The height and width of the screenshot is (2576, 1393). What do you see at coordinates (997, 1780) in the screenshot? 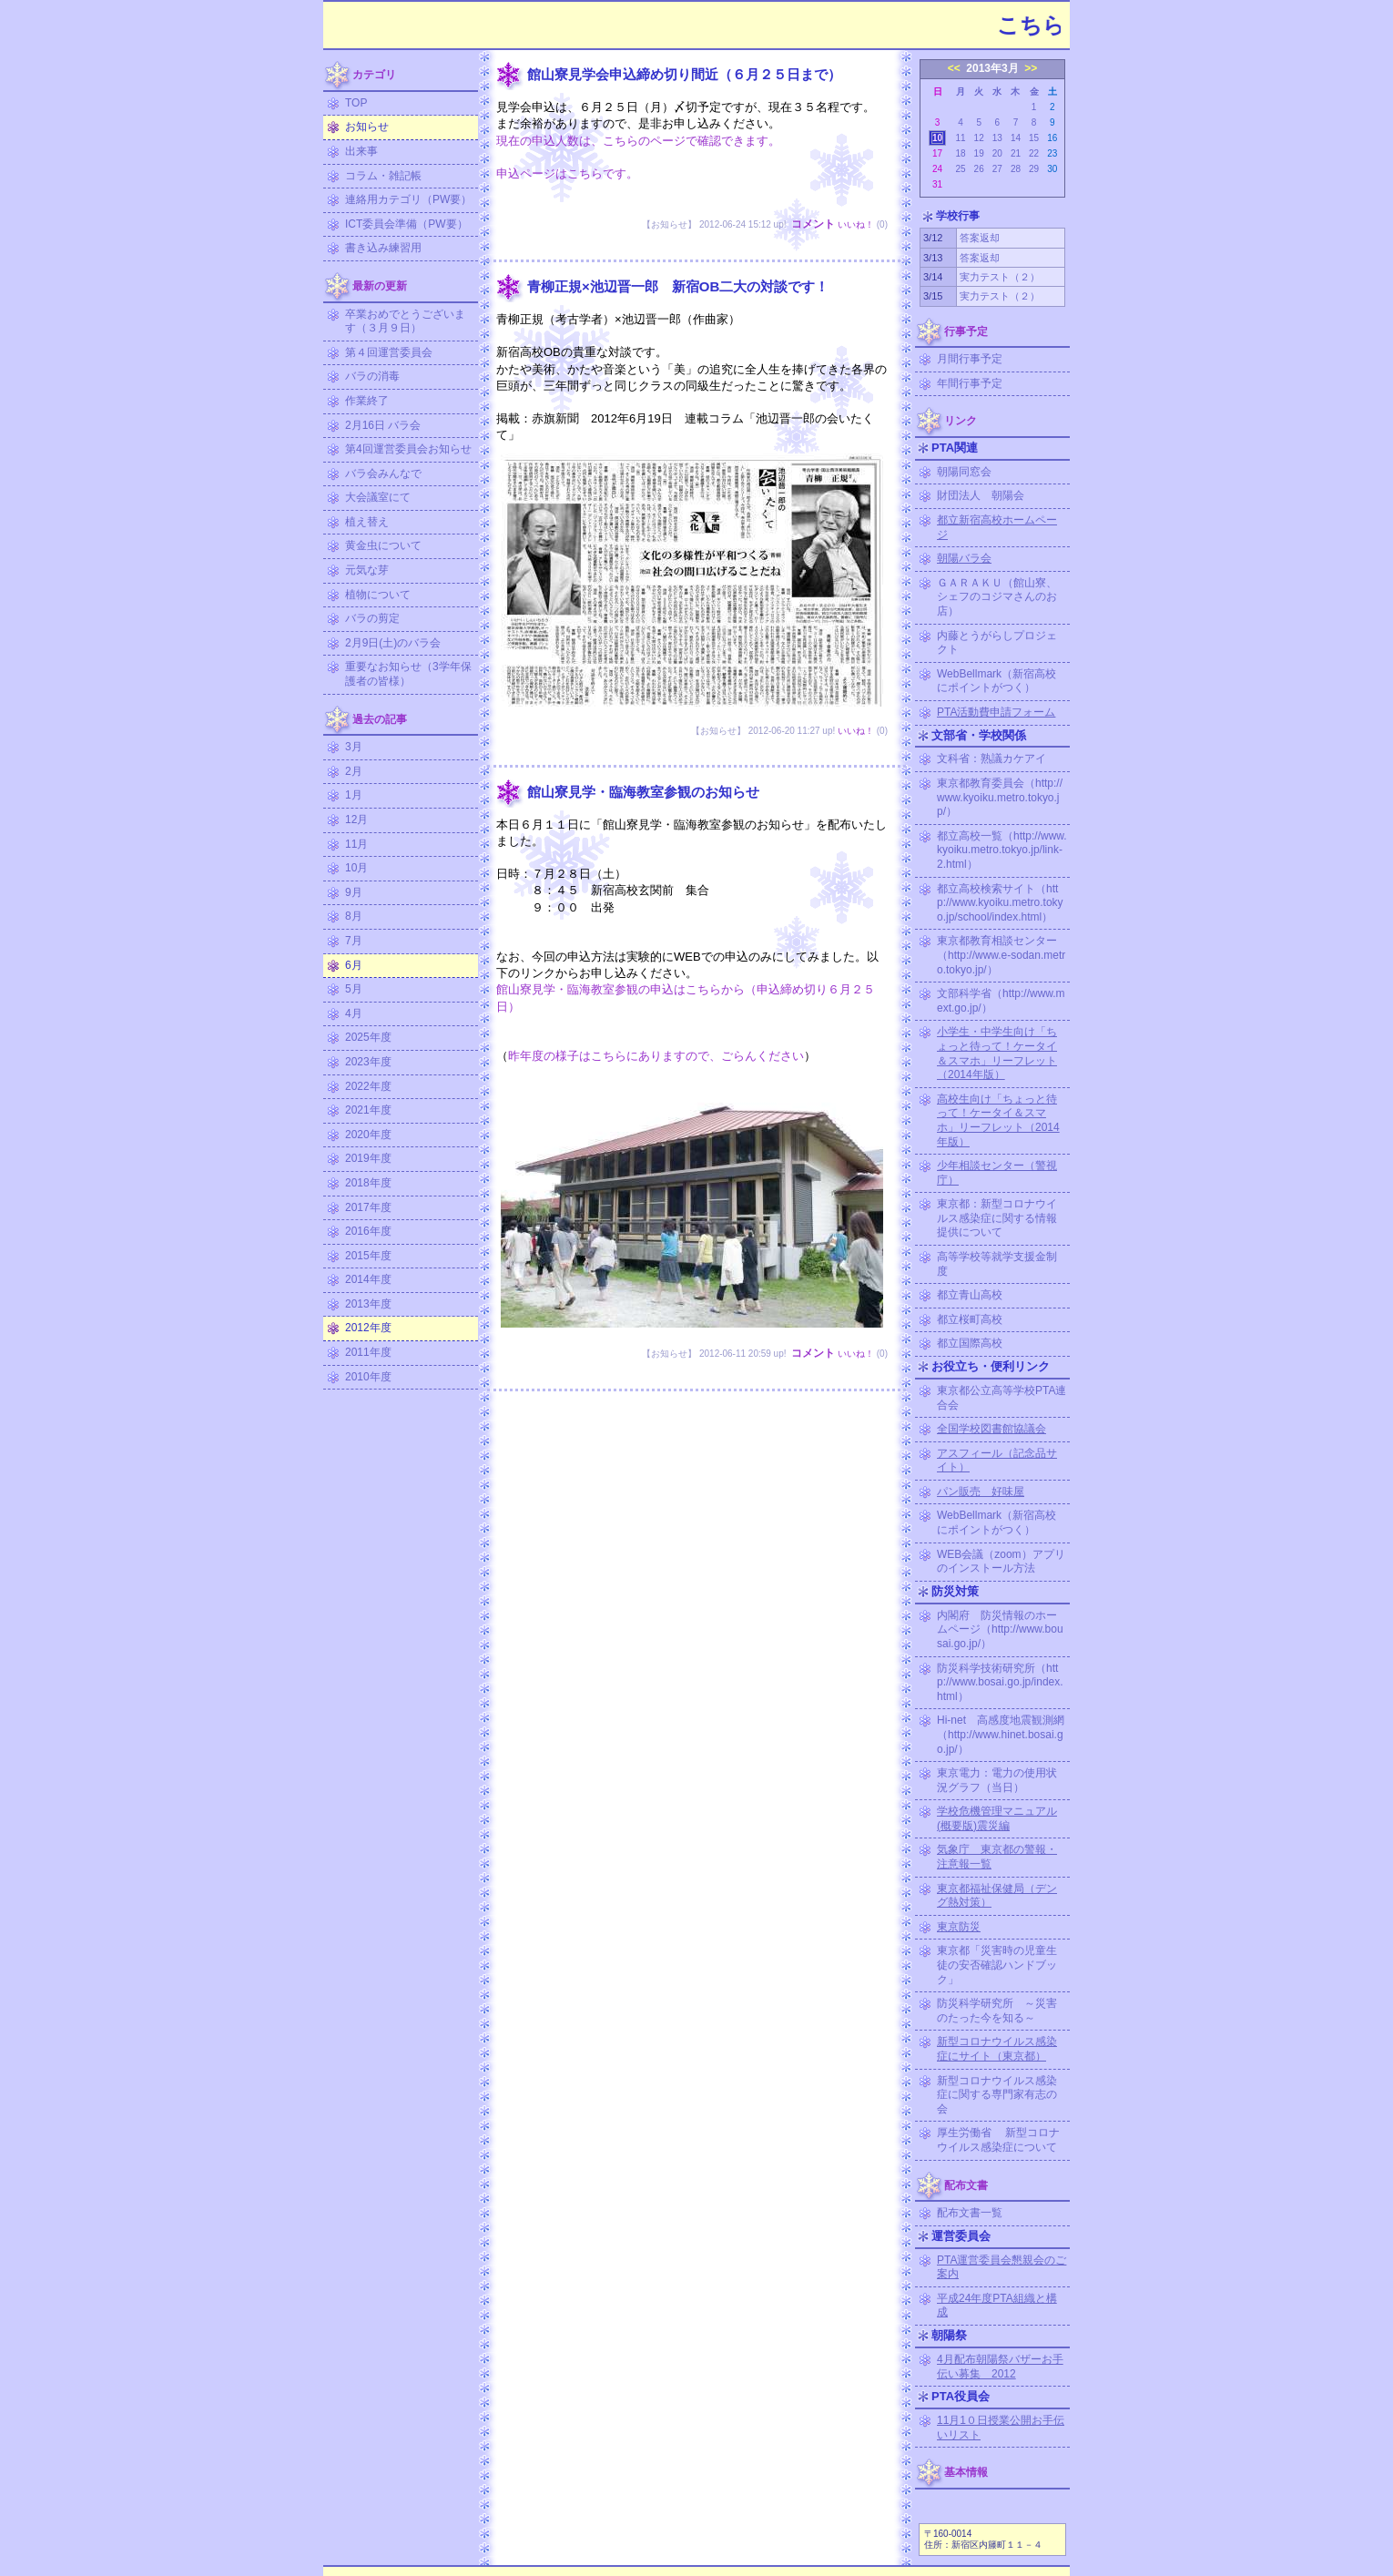
I see `東京電力：電力の使用状況グラフ（当日）` at bounding box center [997, 1780].